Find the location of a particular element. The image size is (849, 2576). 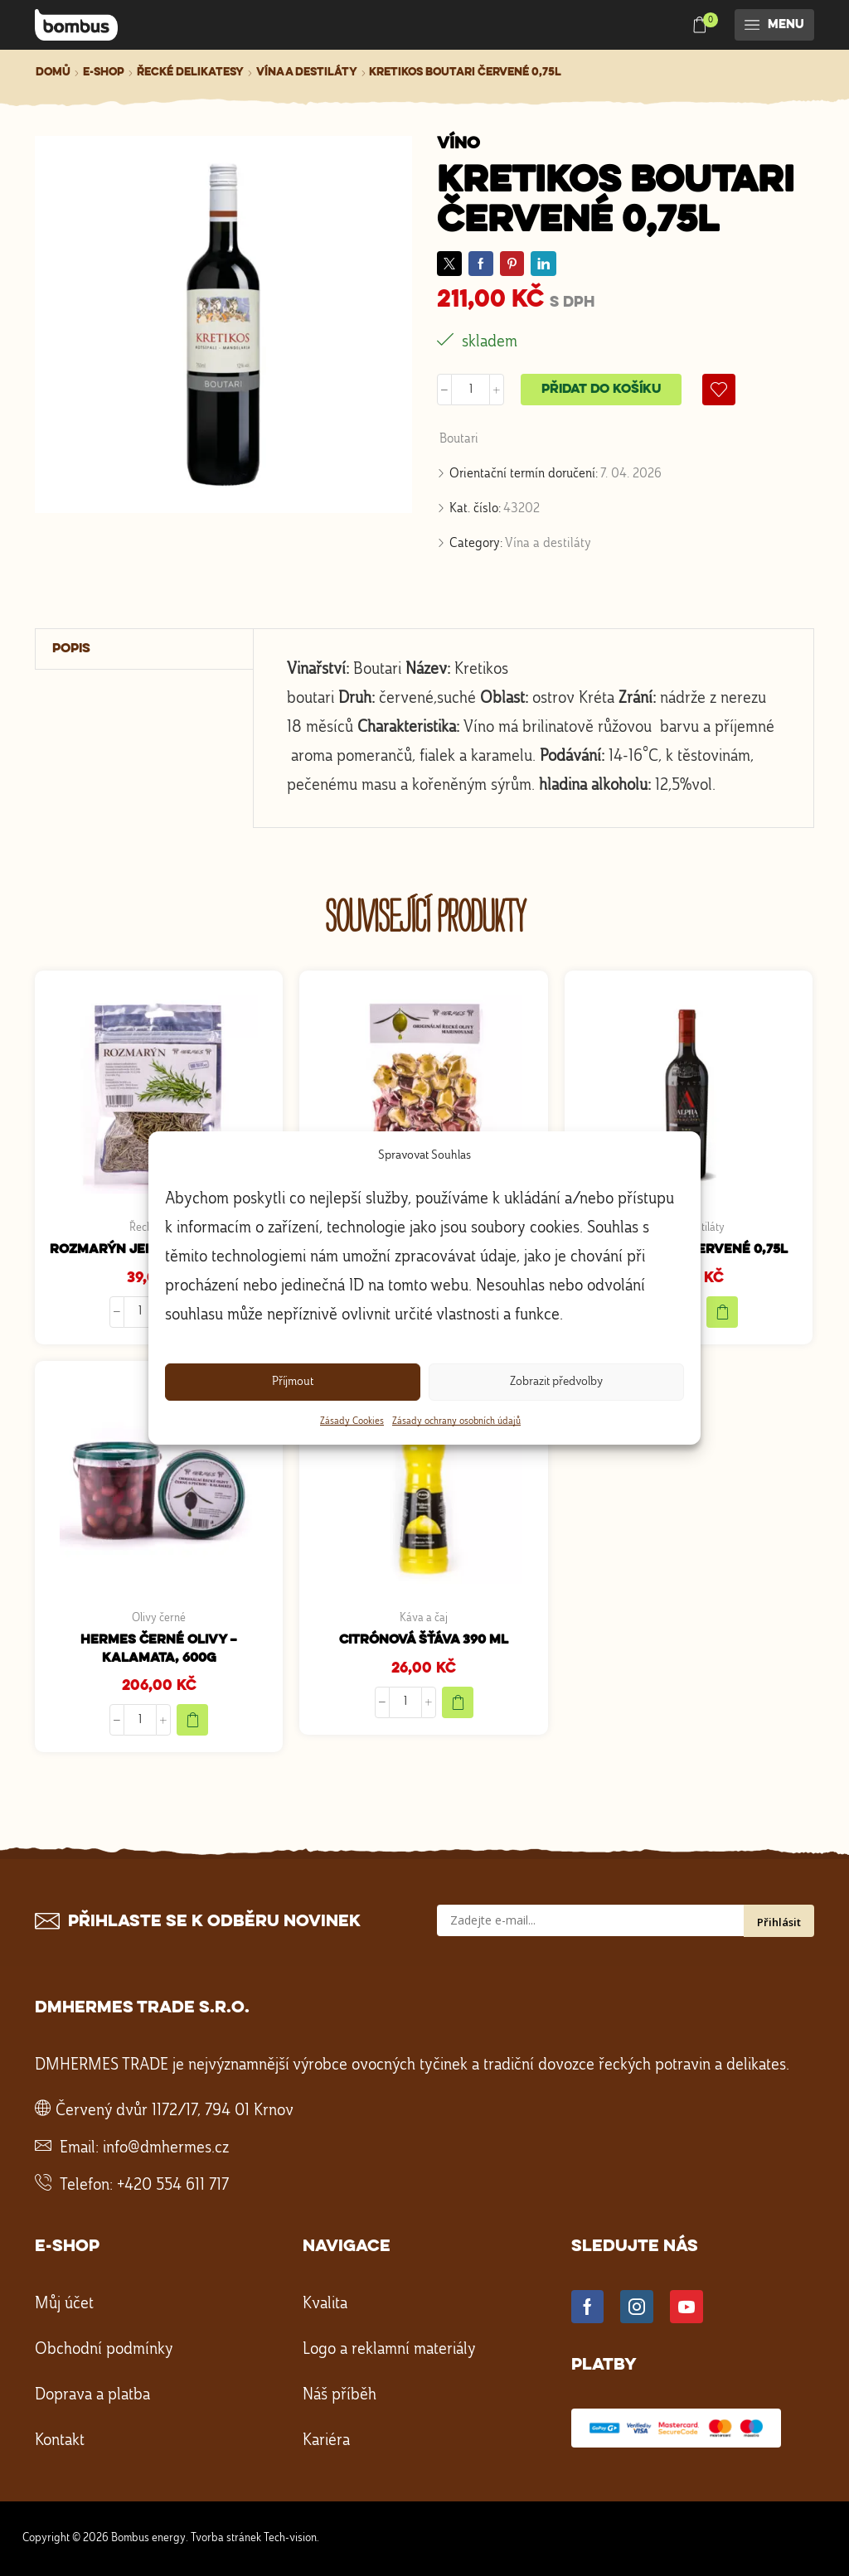

E-shop is located at coordinates (103, 72).